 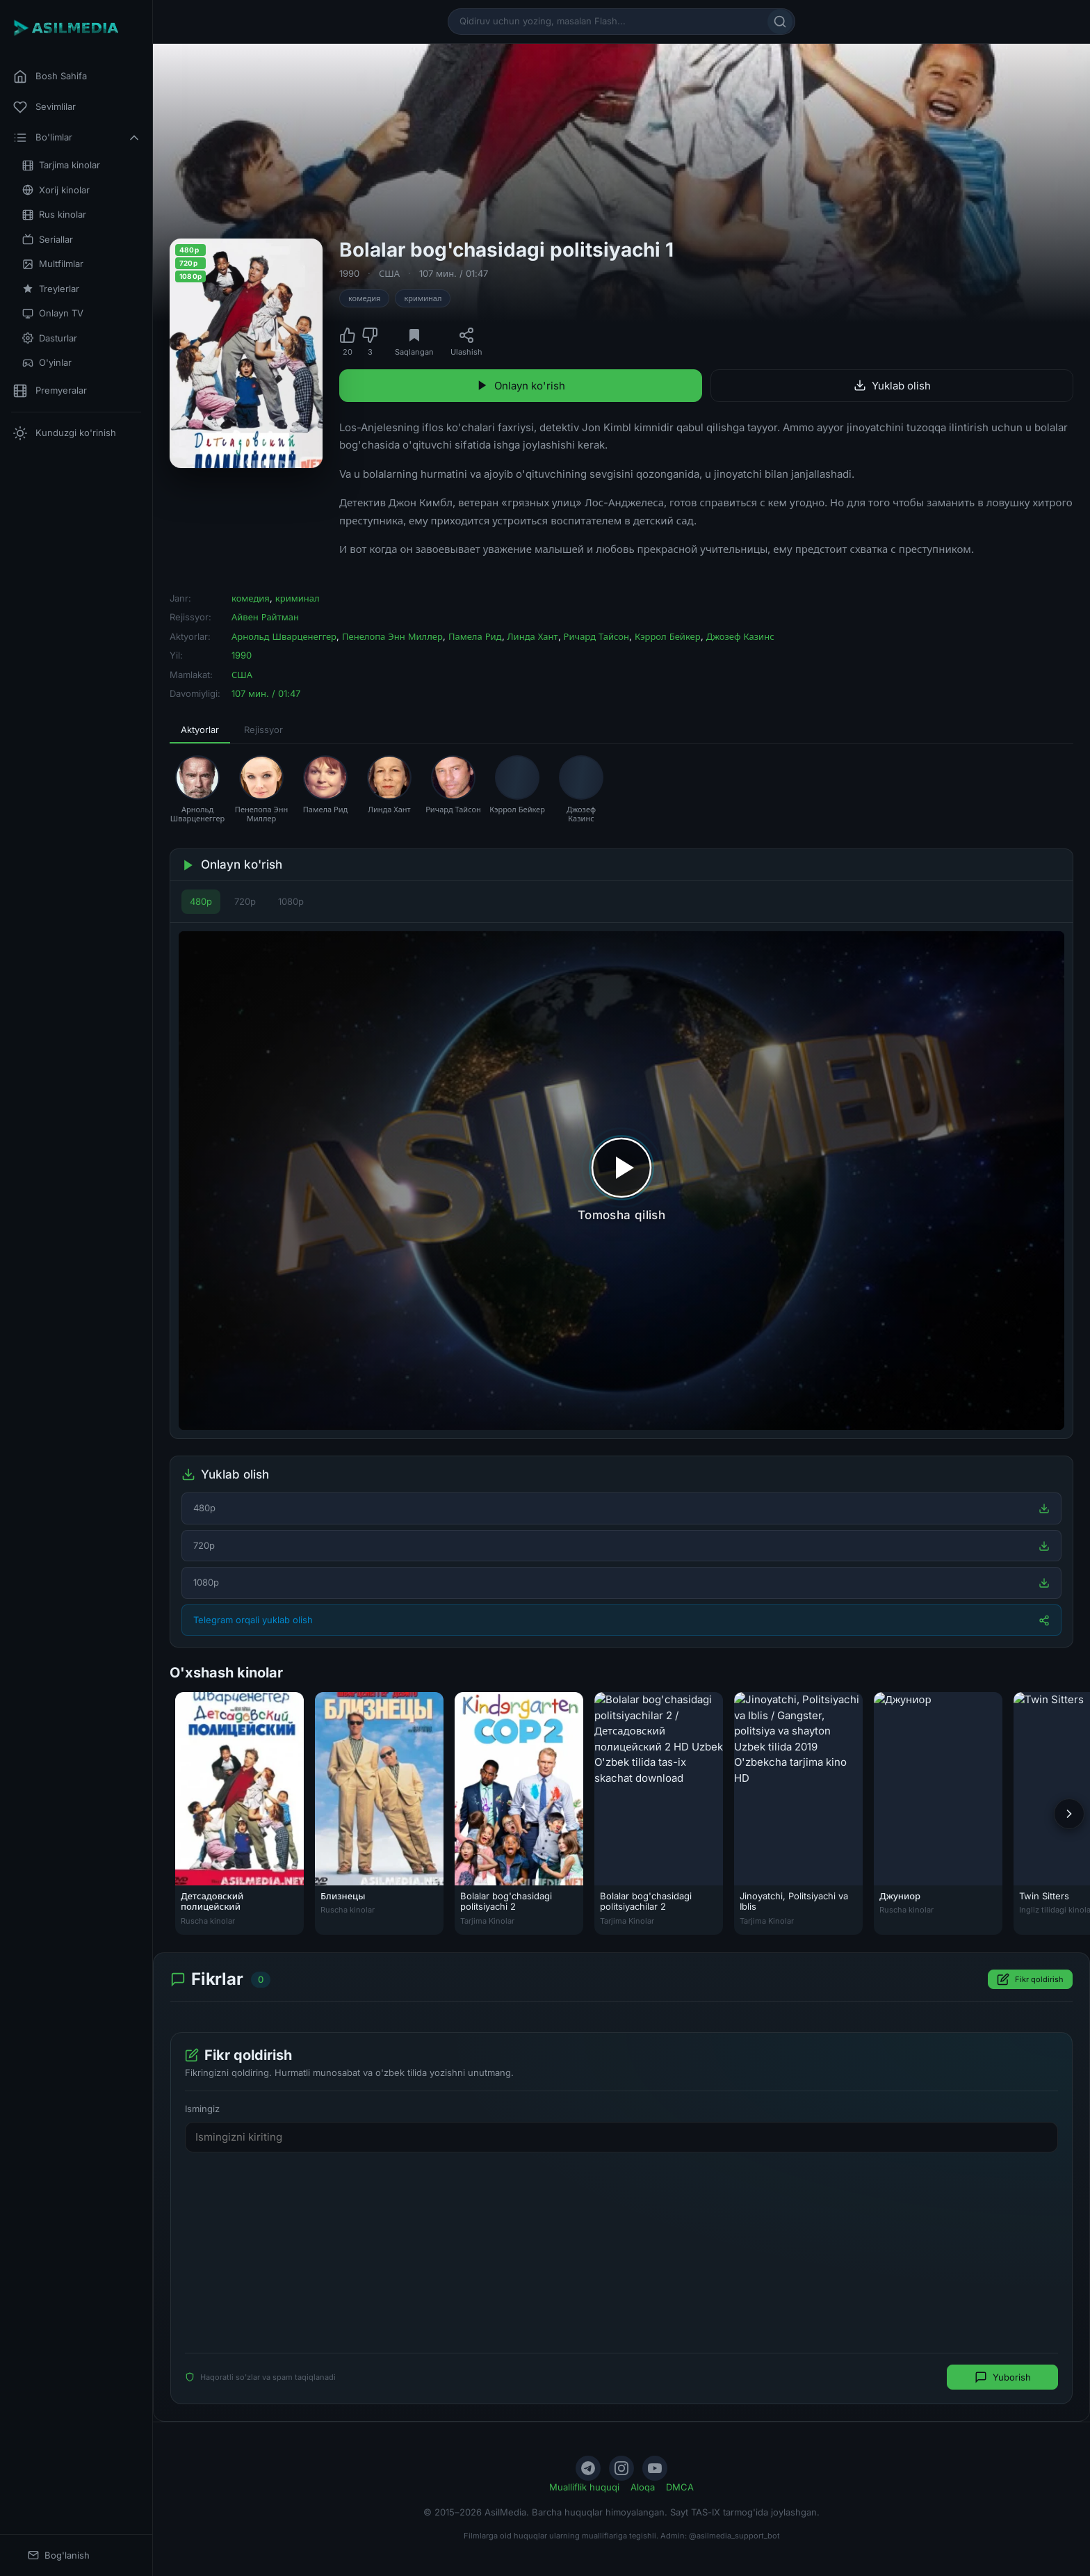 I want to click on DMCA, so click(x=680, y=2487).